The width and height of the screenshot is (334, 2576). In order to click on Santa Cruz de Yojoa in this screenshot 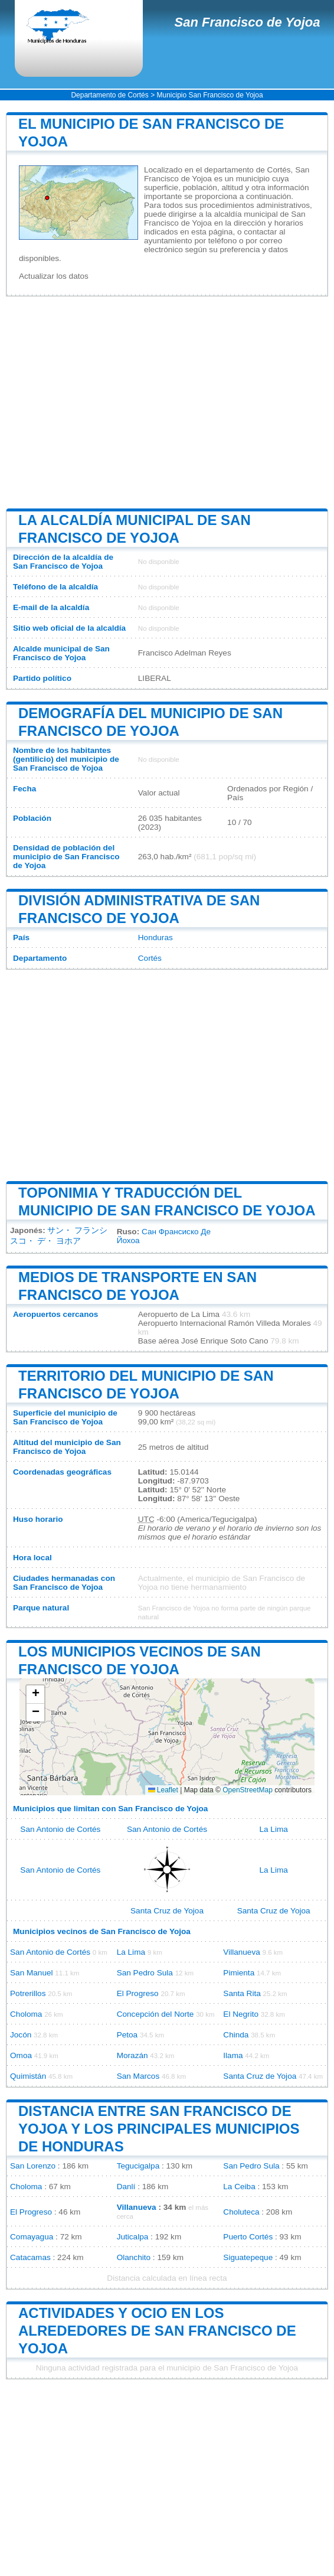, I will do `click(167, 1910)`.